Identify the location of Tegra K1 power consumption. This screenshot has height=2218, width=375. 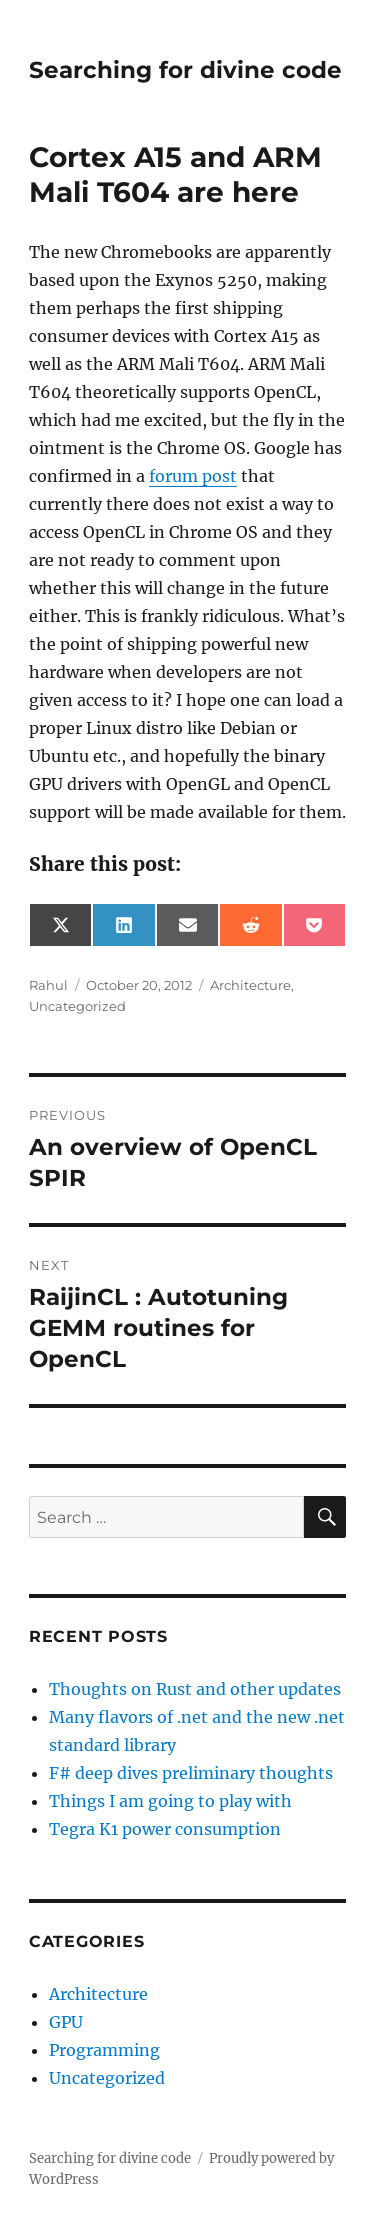
(165, 1829).